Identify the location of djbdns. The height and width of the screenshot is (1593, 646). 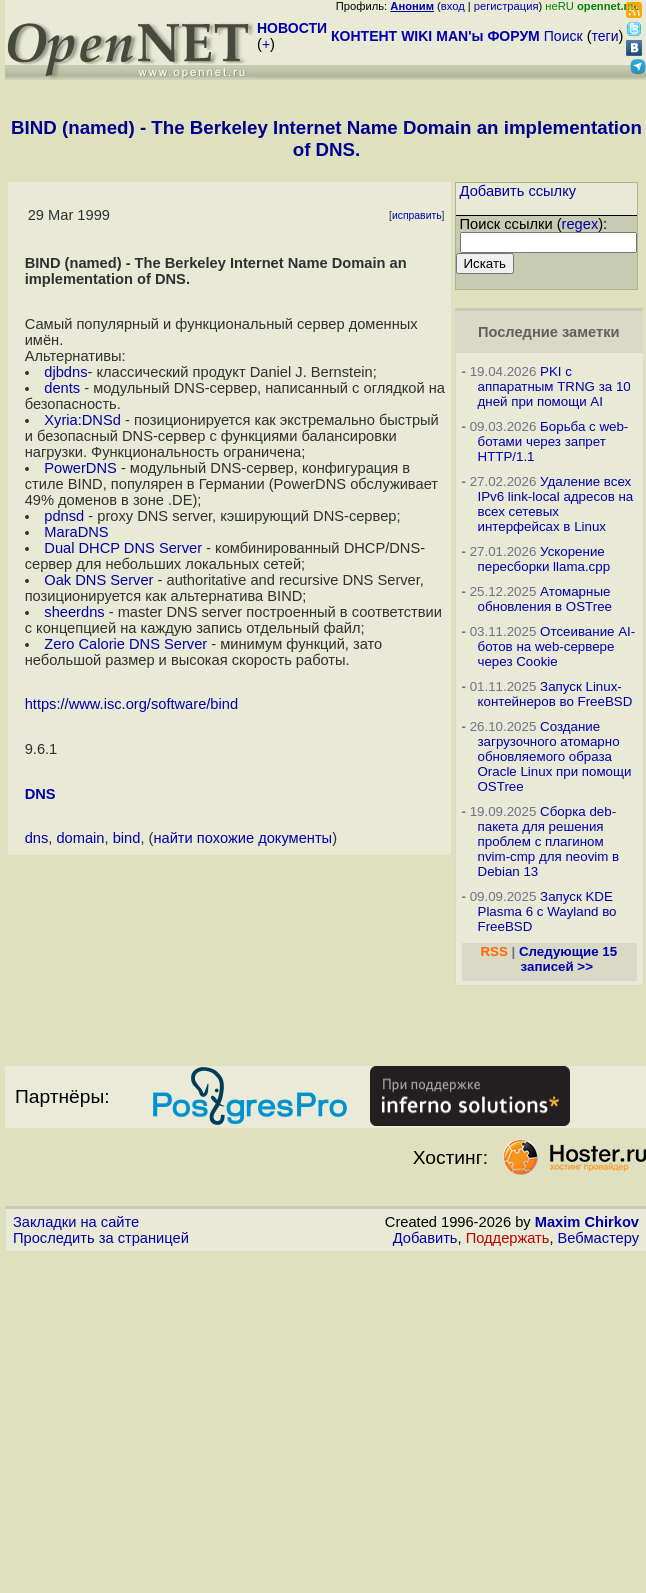
(65, 372).